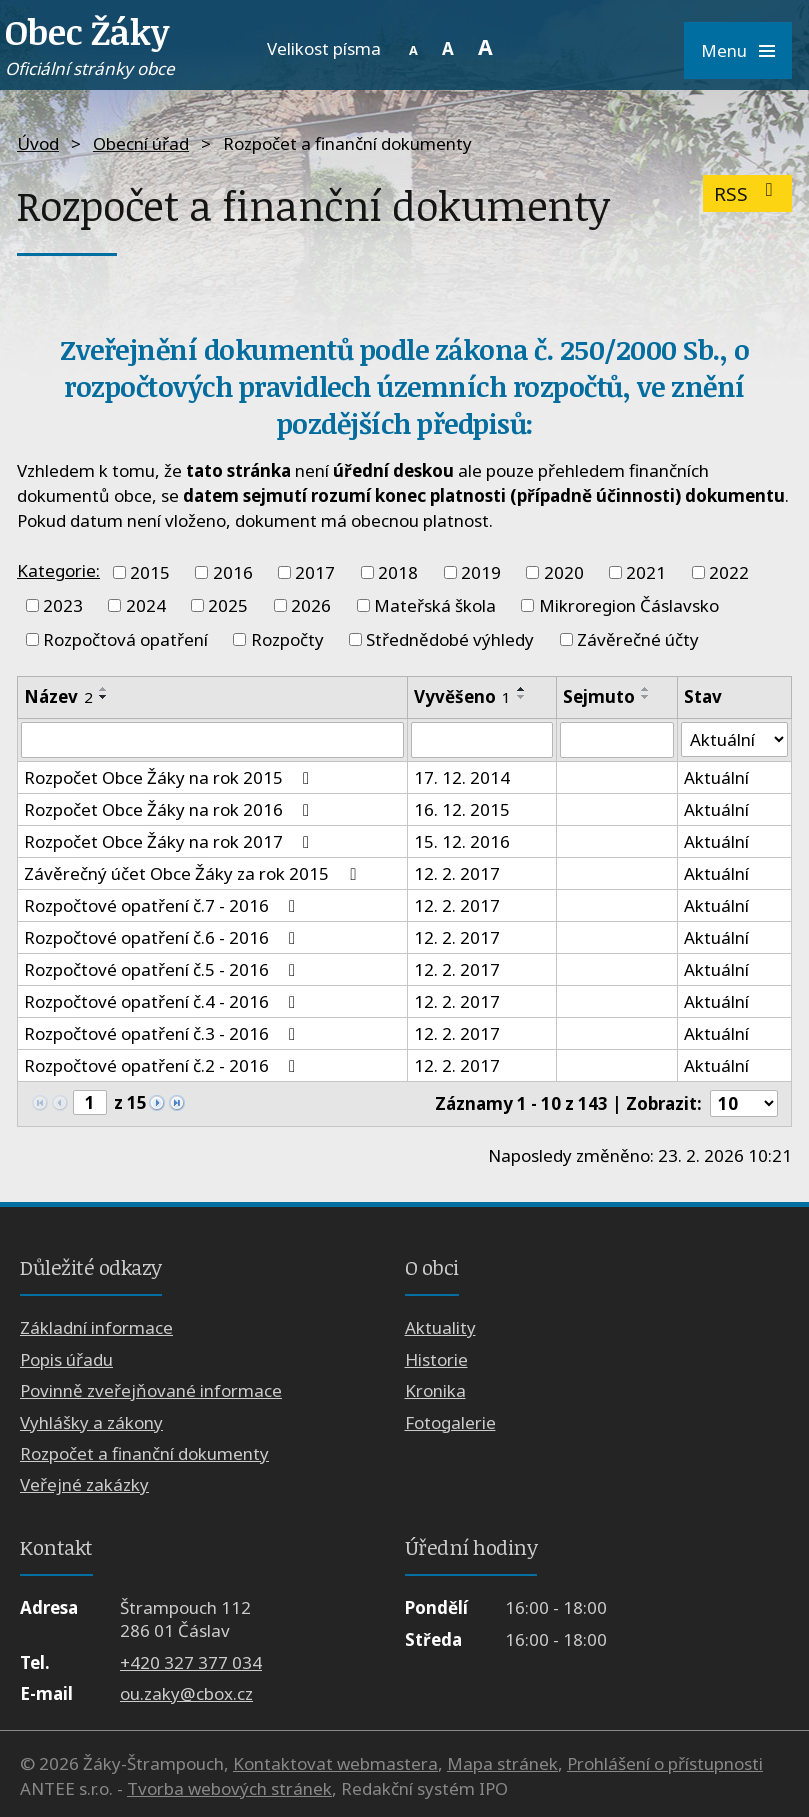 The width and height of the screenshot is (809, 1817). Describe the element at coordinates (191, 1662) in the screenshot. I see `+420 327 377 034` at that location.